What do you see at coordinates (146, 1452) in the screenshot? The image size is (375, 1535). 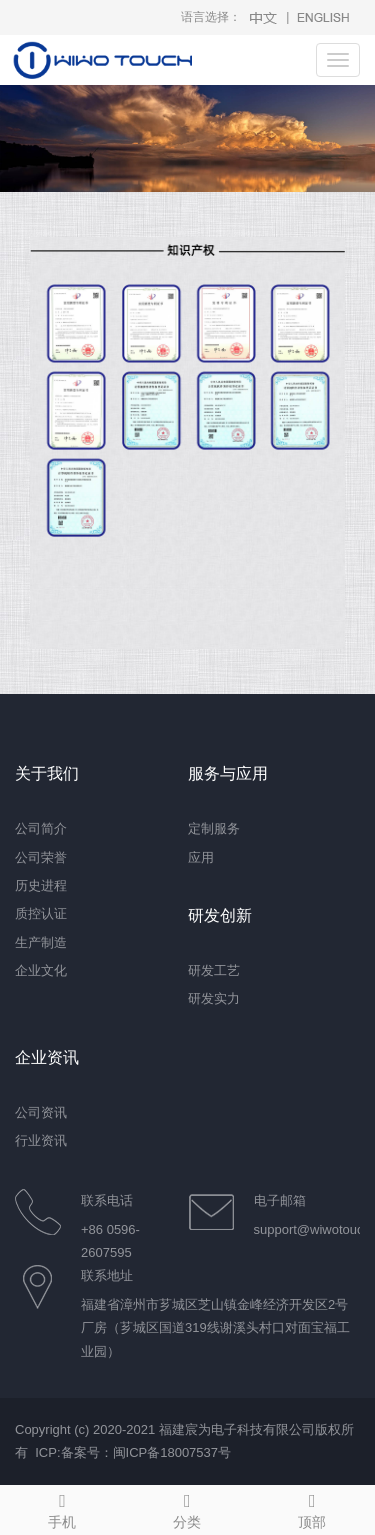 I see `备案号：闽ICP备18007537号` at bounding box center [146, 1452].